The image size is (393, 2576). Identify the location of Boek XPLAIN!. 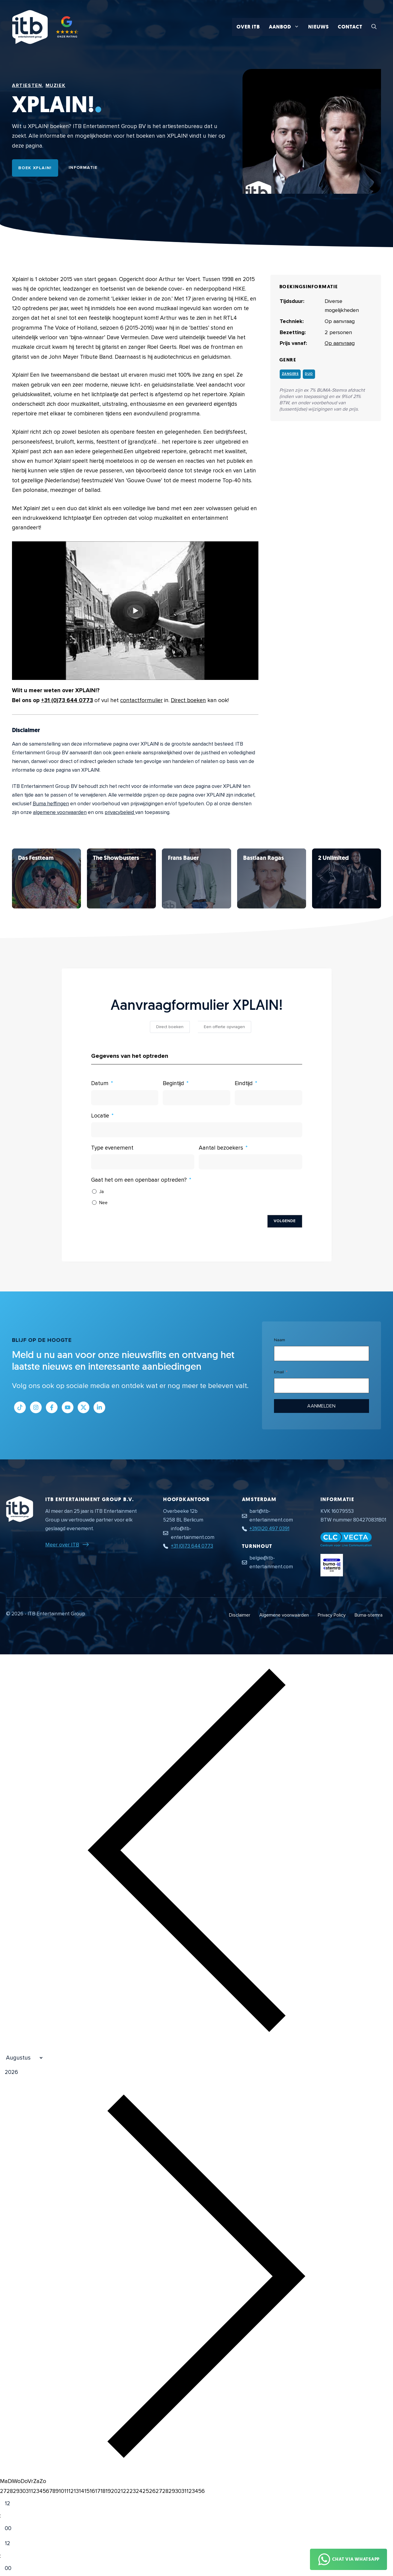
(35, 167).